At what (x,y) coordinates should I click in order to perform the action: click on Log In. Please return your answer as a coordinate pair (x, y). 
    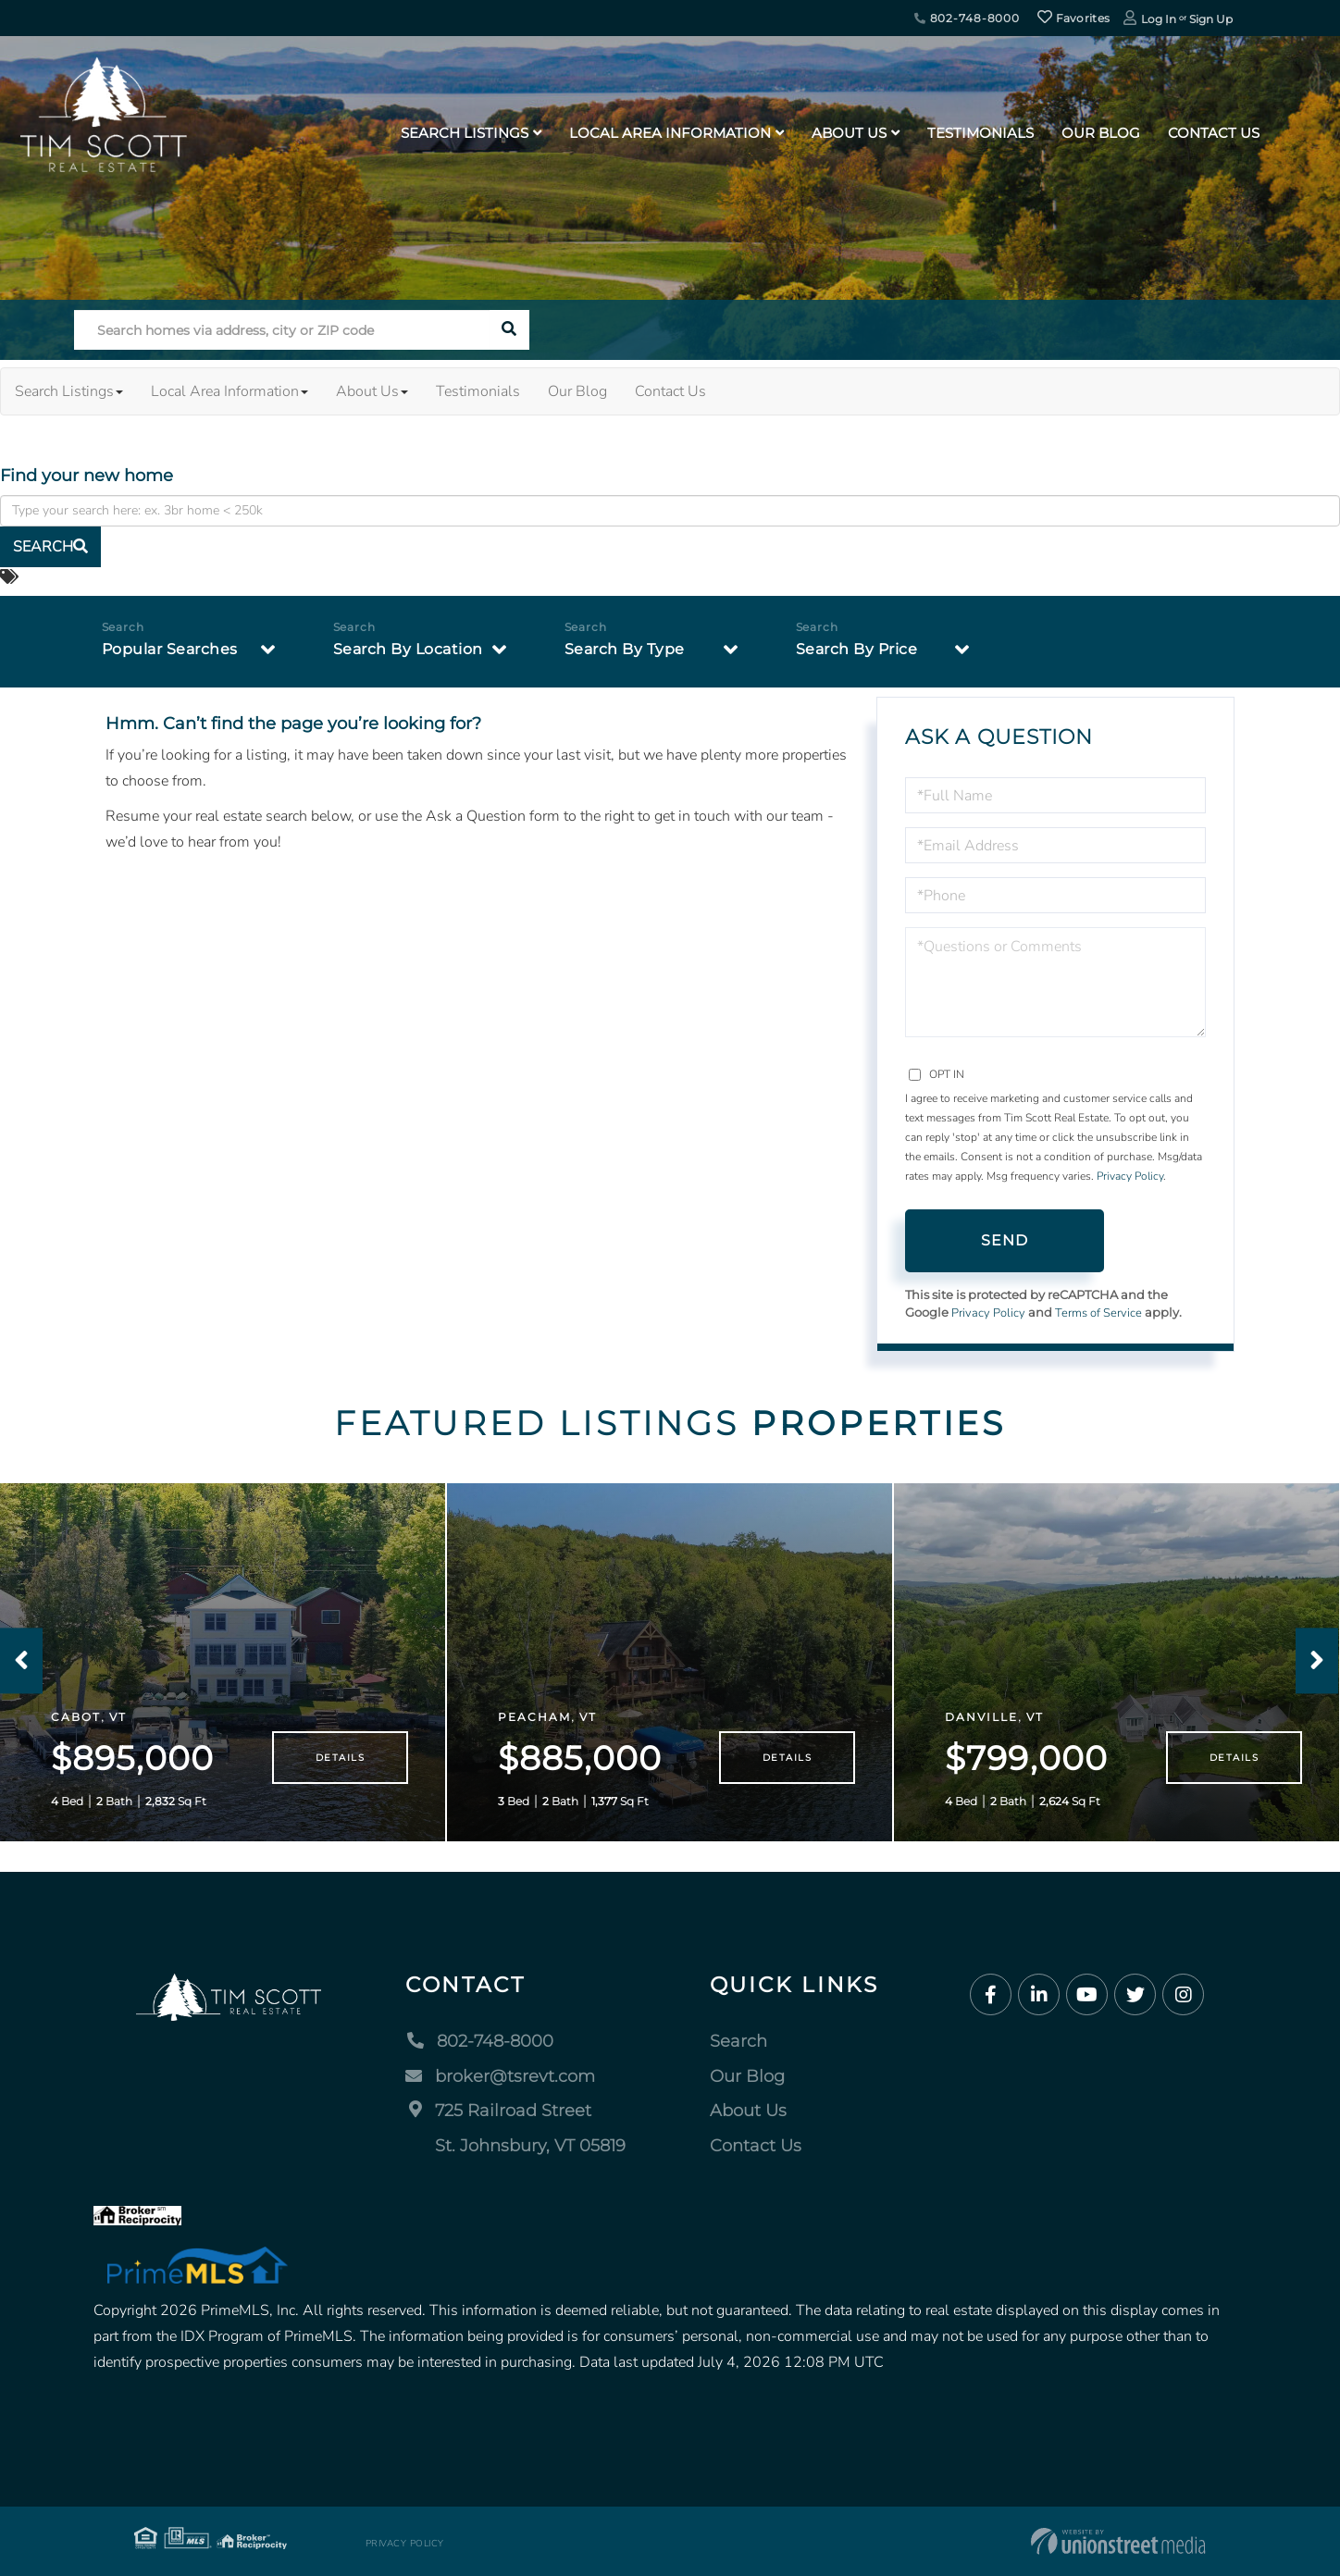
    Looking at the image, I should click on (1158, 19).